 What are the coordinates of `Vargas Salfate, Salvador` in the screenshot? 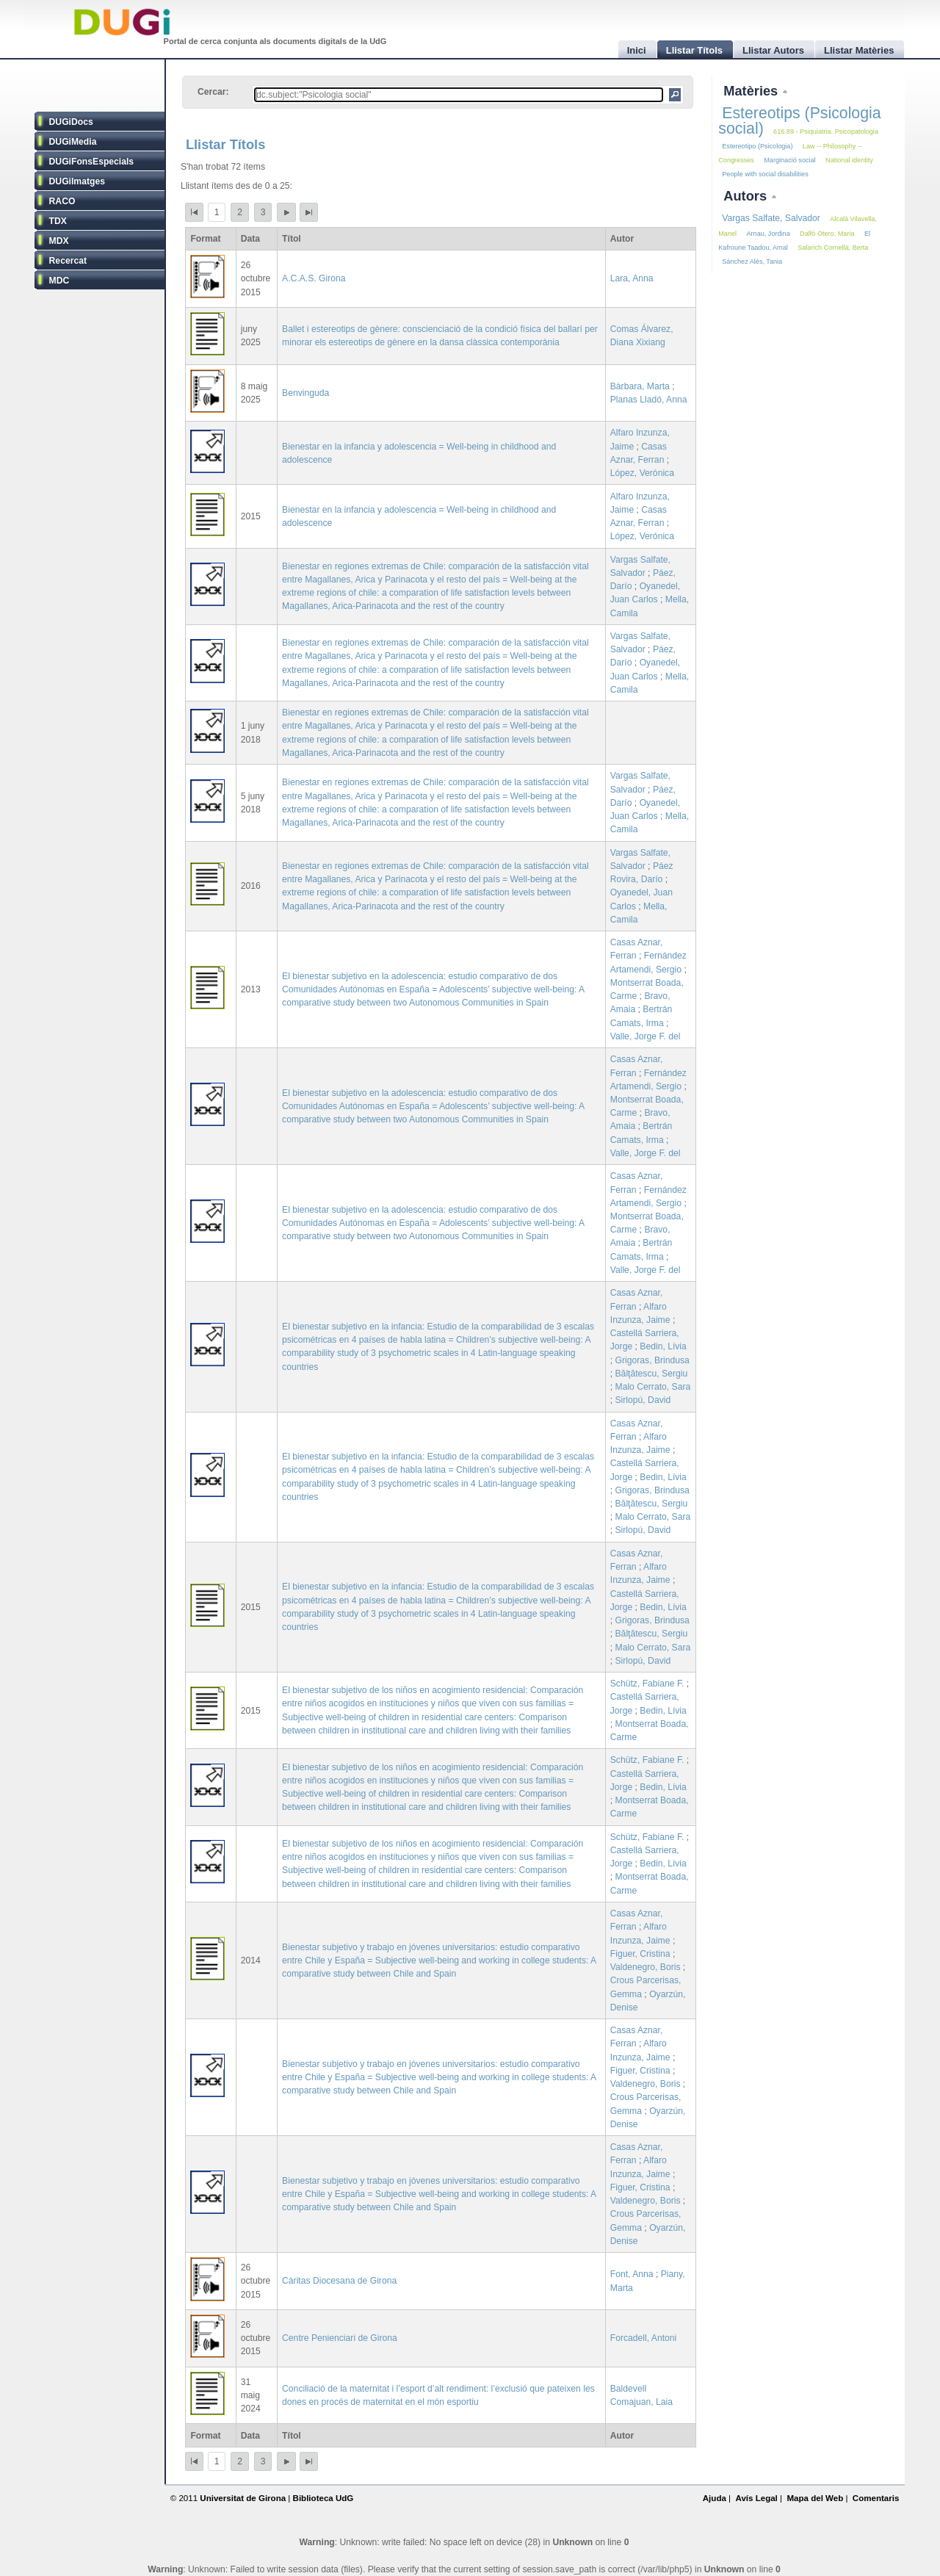 It's located at (771, 218).